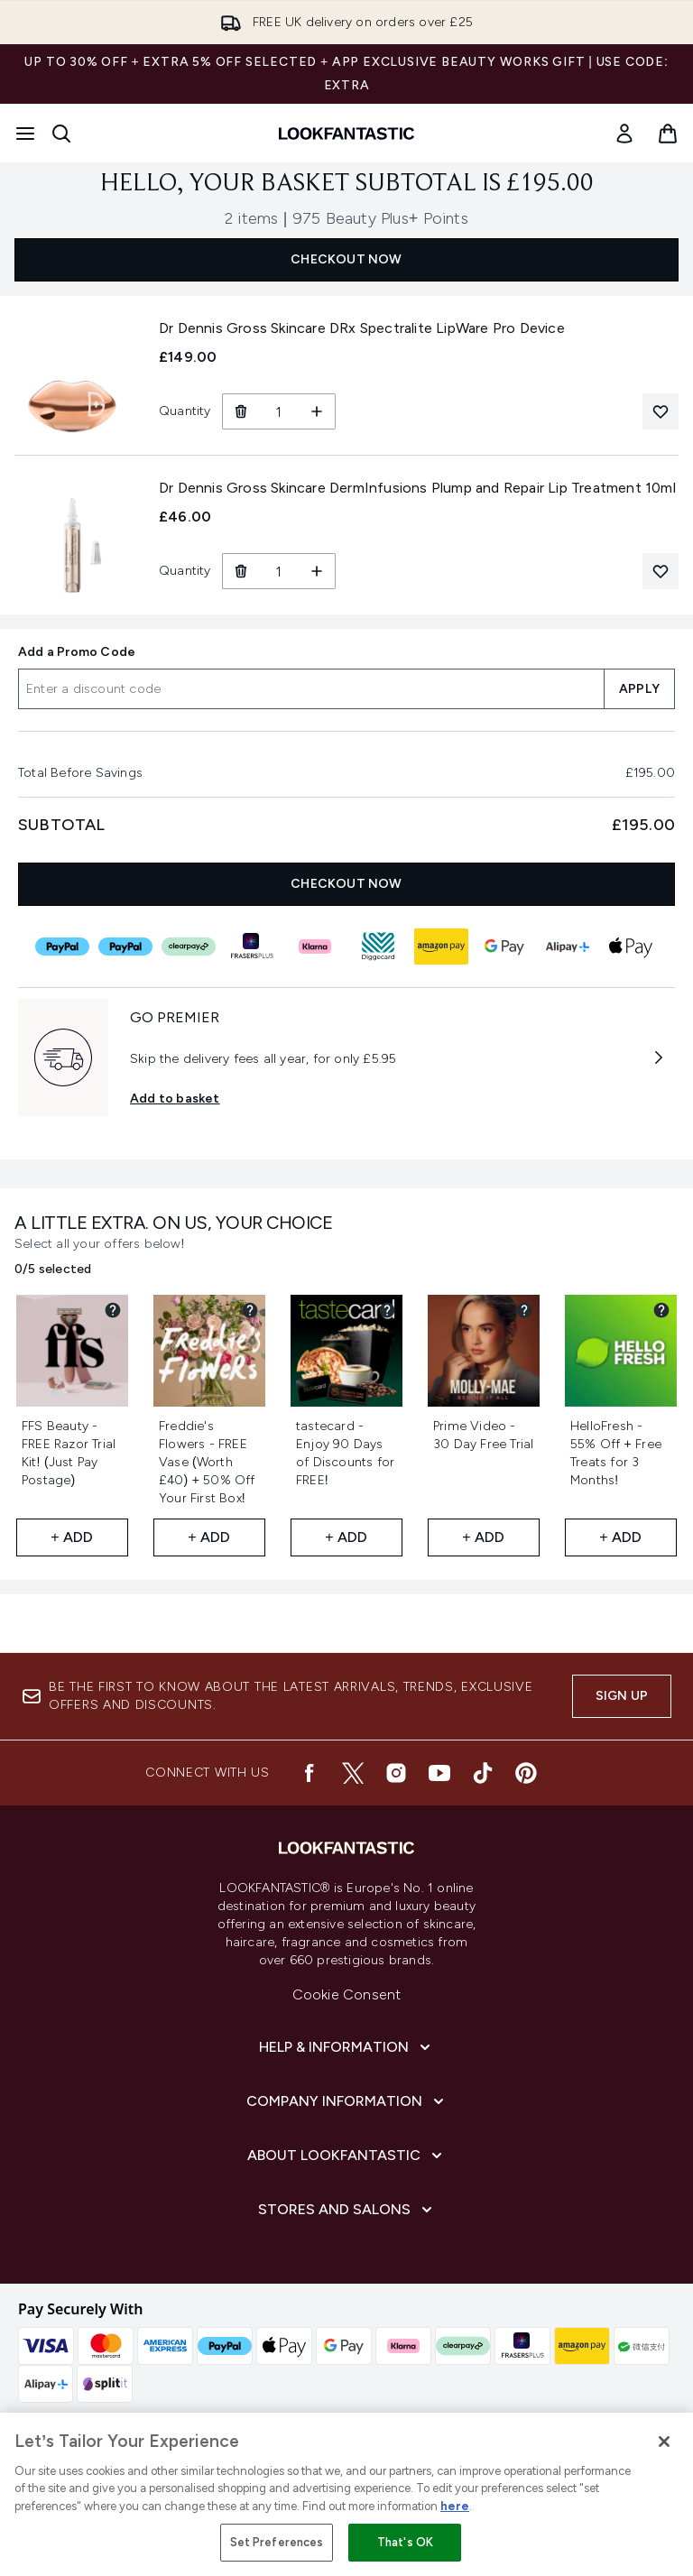 Image resolution: width=693 pixels, height=2576 pixels. What do you see at coordinates (311, 689) in the screenshot?
I see `[Add a Promo Code]` at bounding box center [311, 689].